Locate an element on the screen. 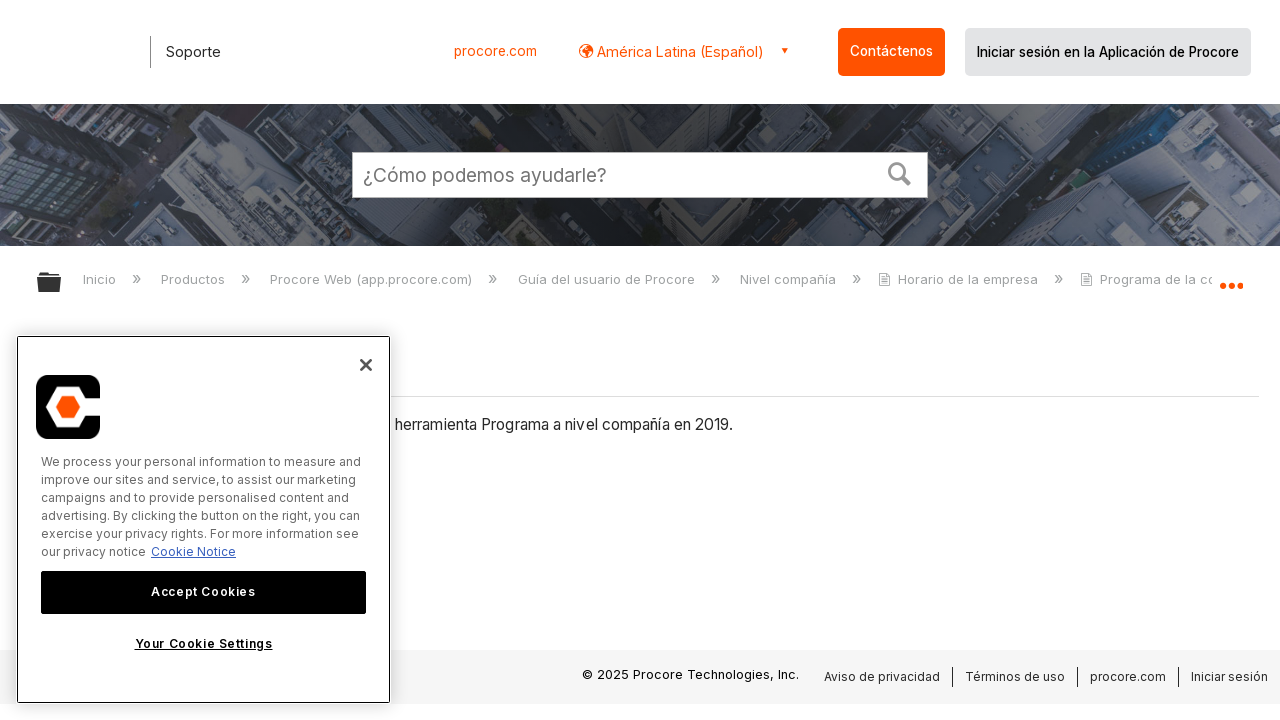  Nivel compañía is located at coordinates (790, 279).